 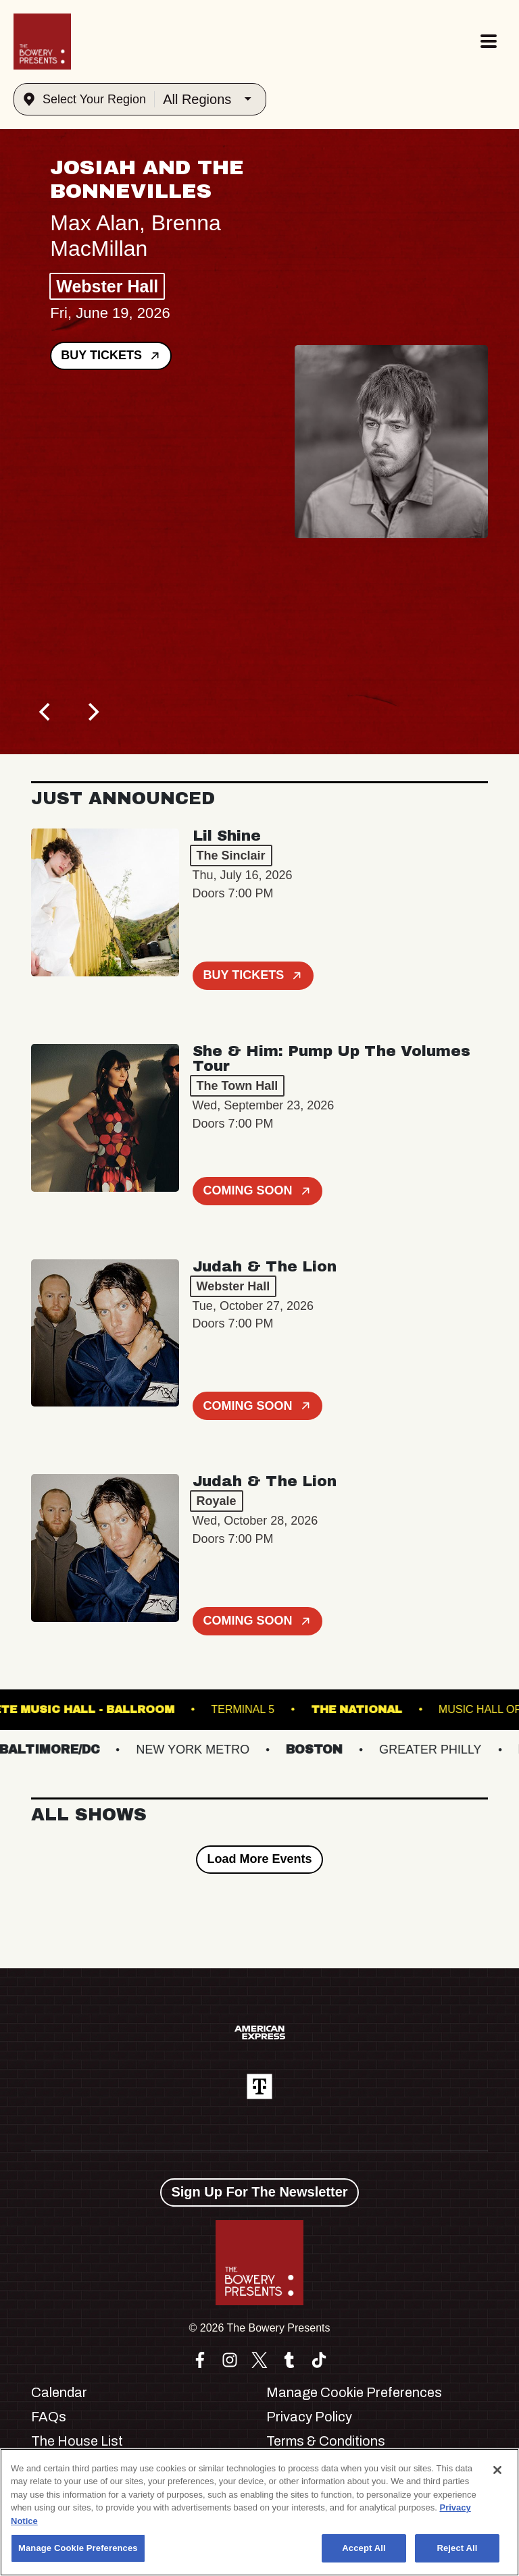 What do you see at coordinates (259, 1859) in the screenshot?
I see `Load More Events` at bounding box center [259, 1859].